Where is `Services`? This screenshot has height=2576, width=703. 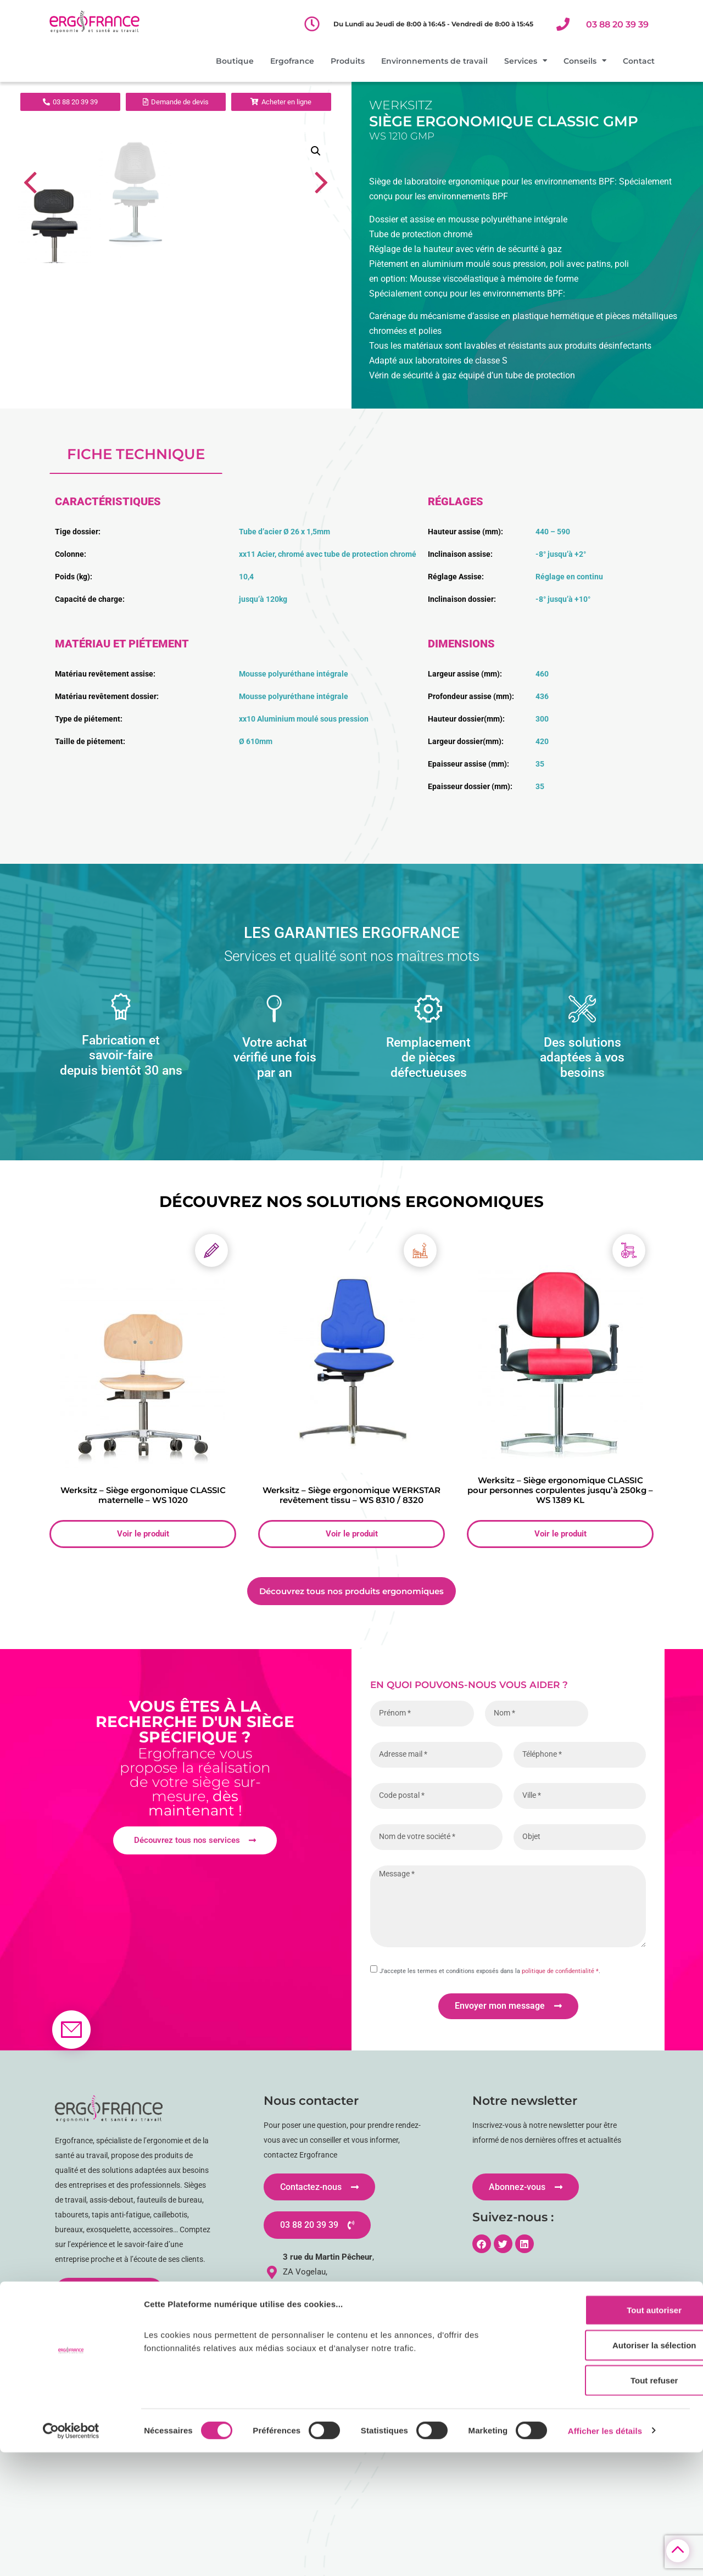
Services is located at coordinates (525, 61).